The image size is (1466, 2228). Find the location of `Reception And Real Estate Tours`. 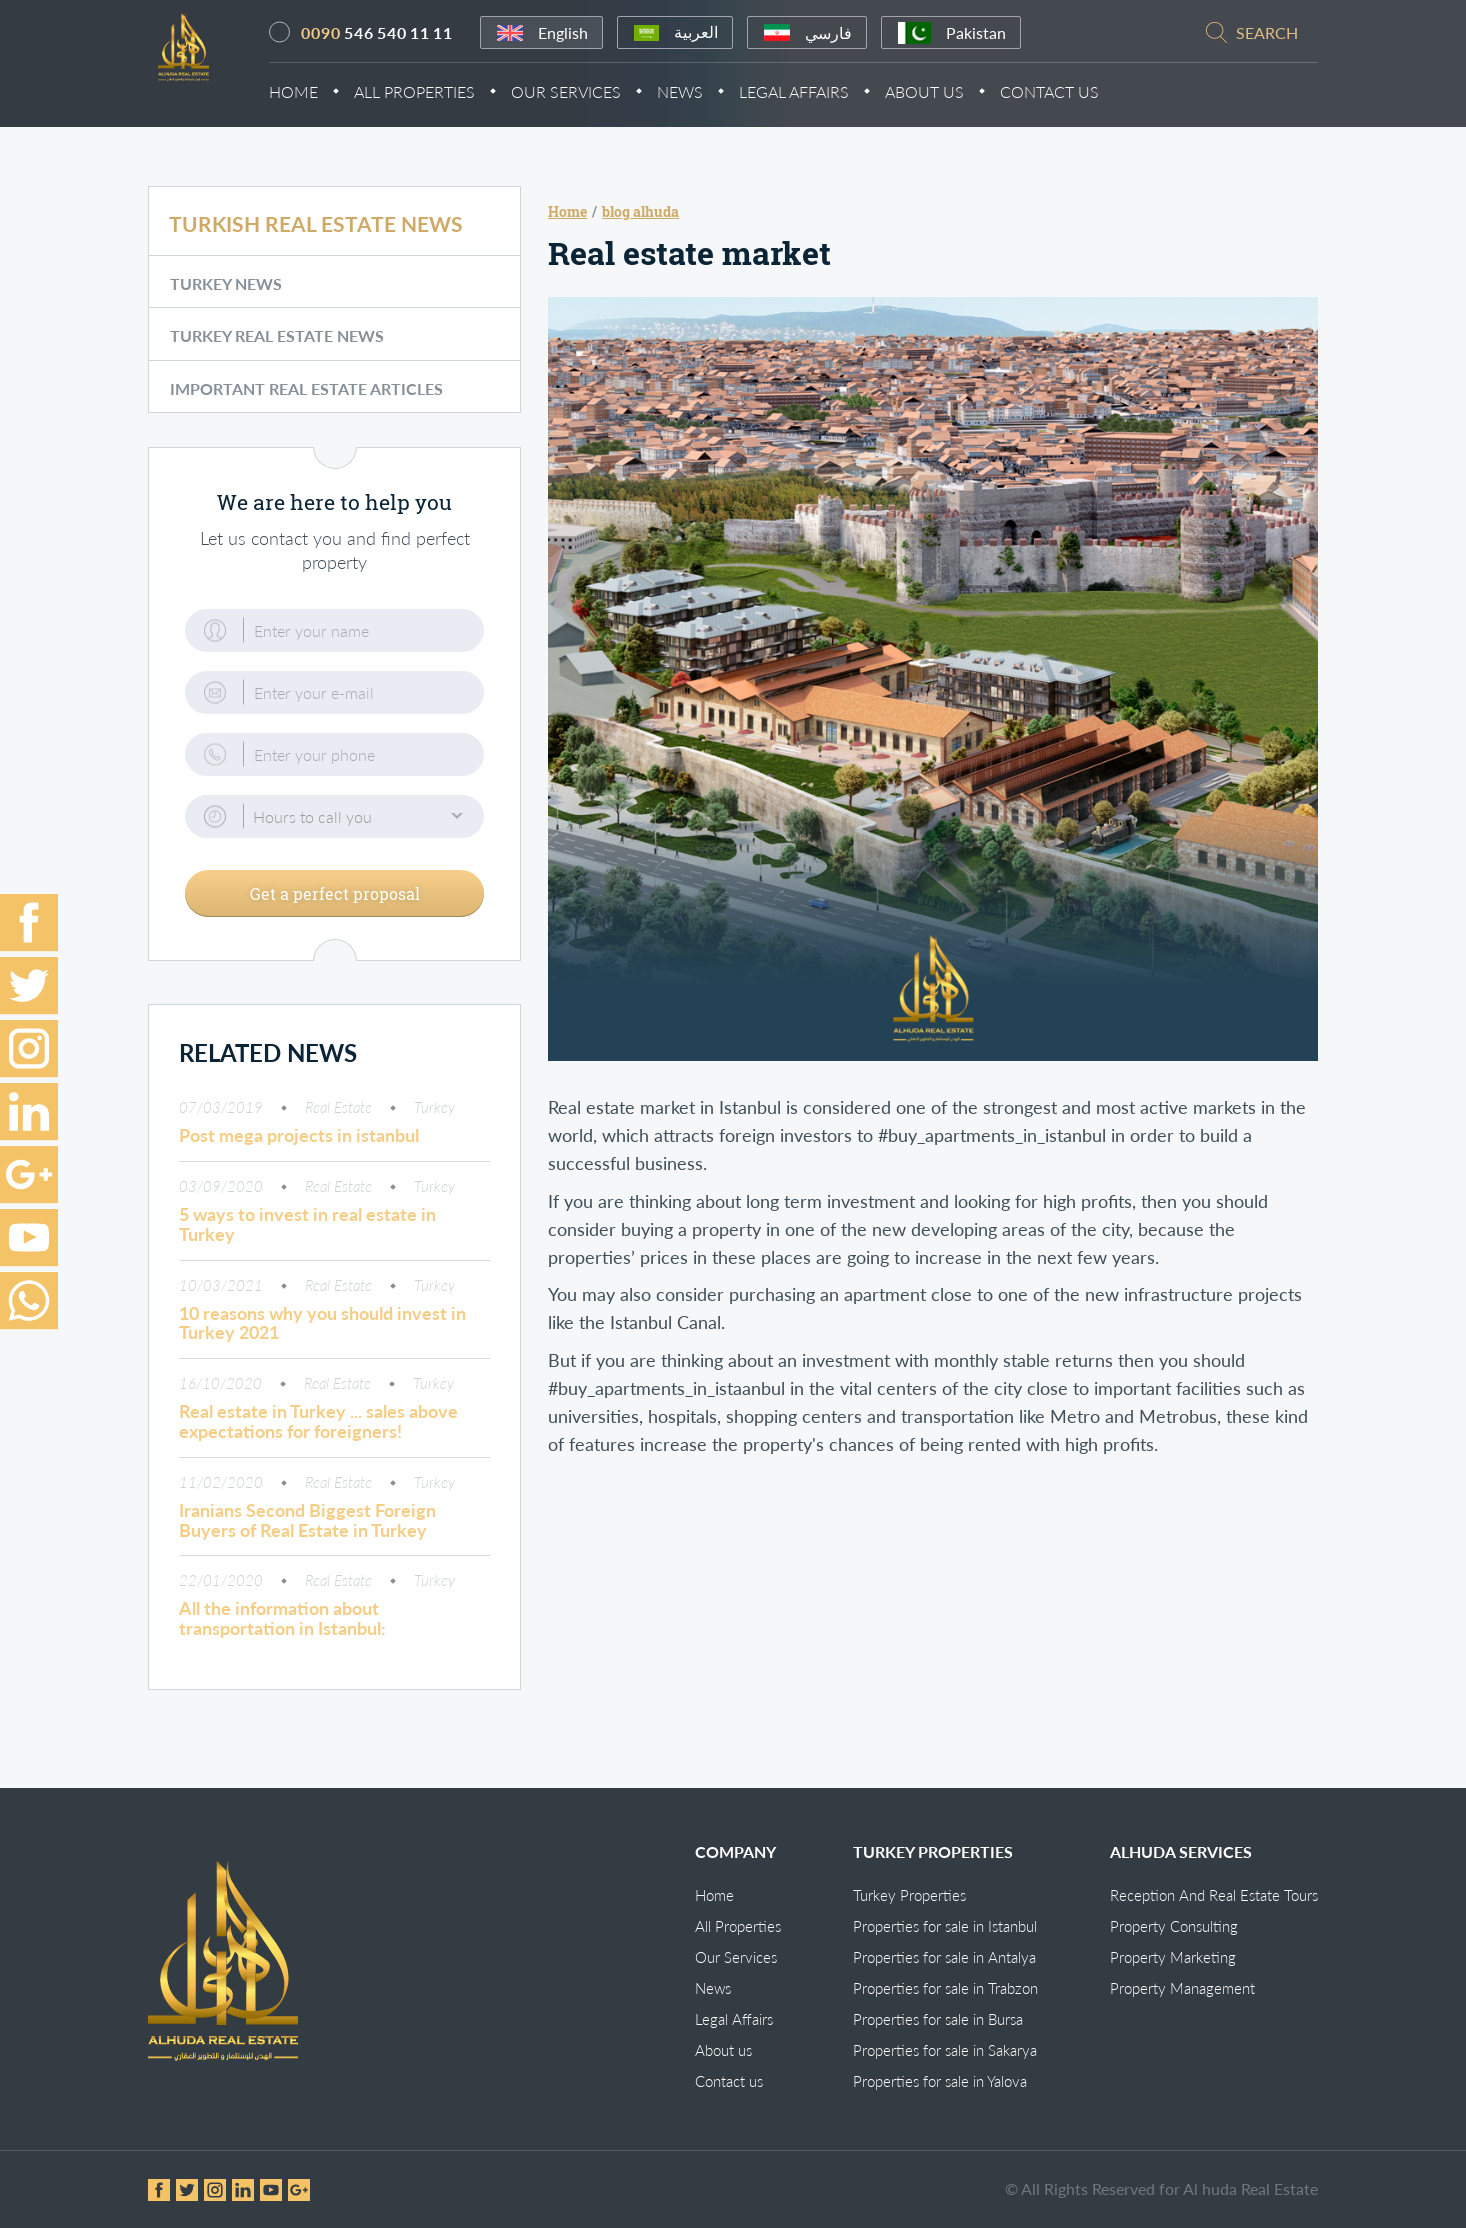

Reception And Real Estate Tours is located at coordinates (1214, 1895).